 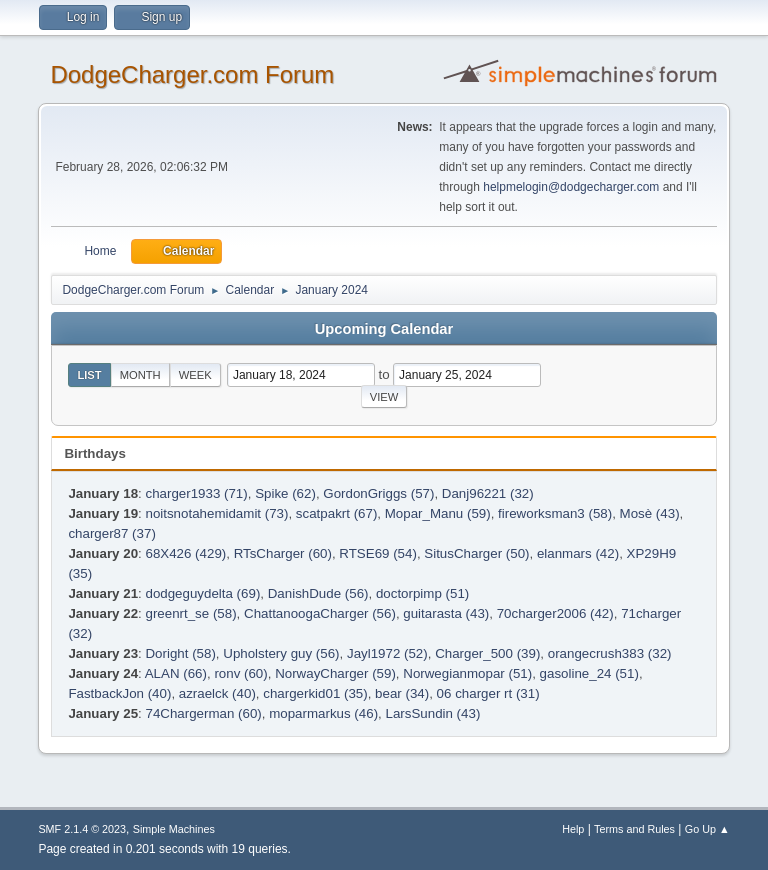 What do you see at coordinates (323, 713) in the screenshot?
I see `moparmarkus (46)` at bounding box center [323, 713].